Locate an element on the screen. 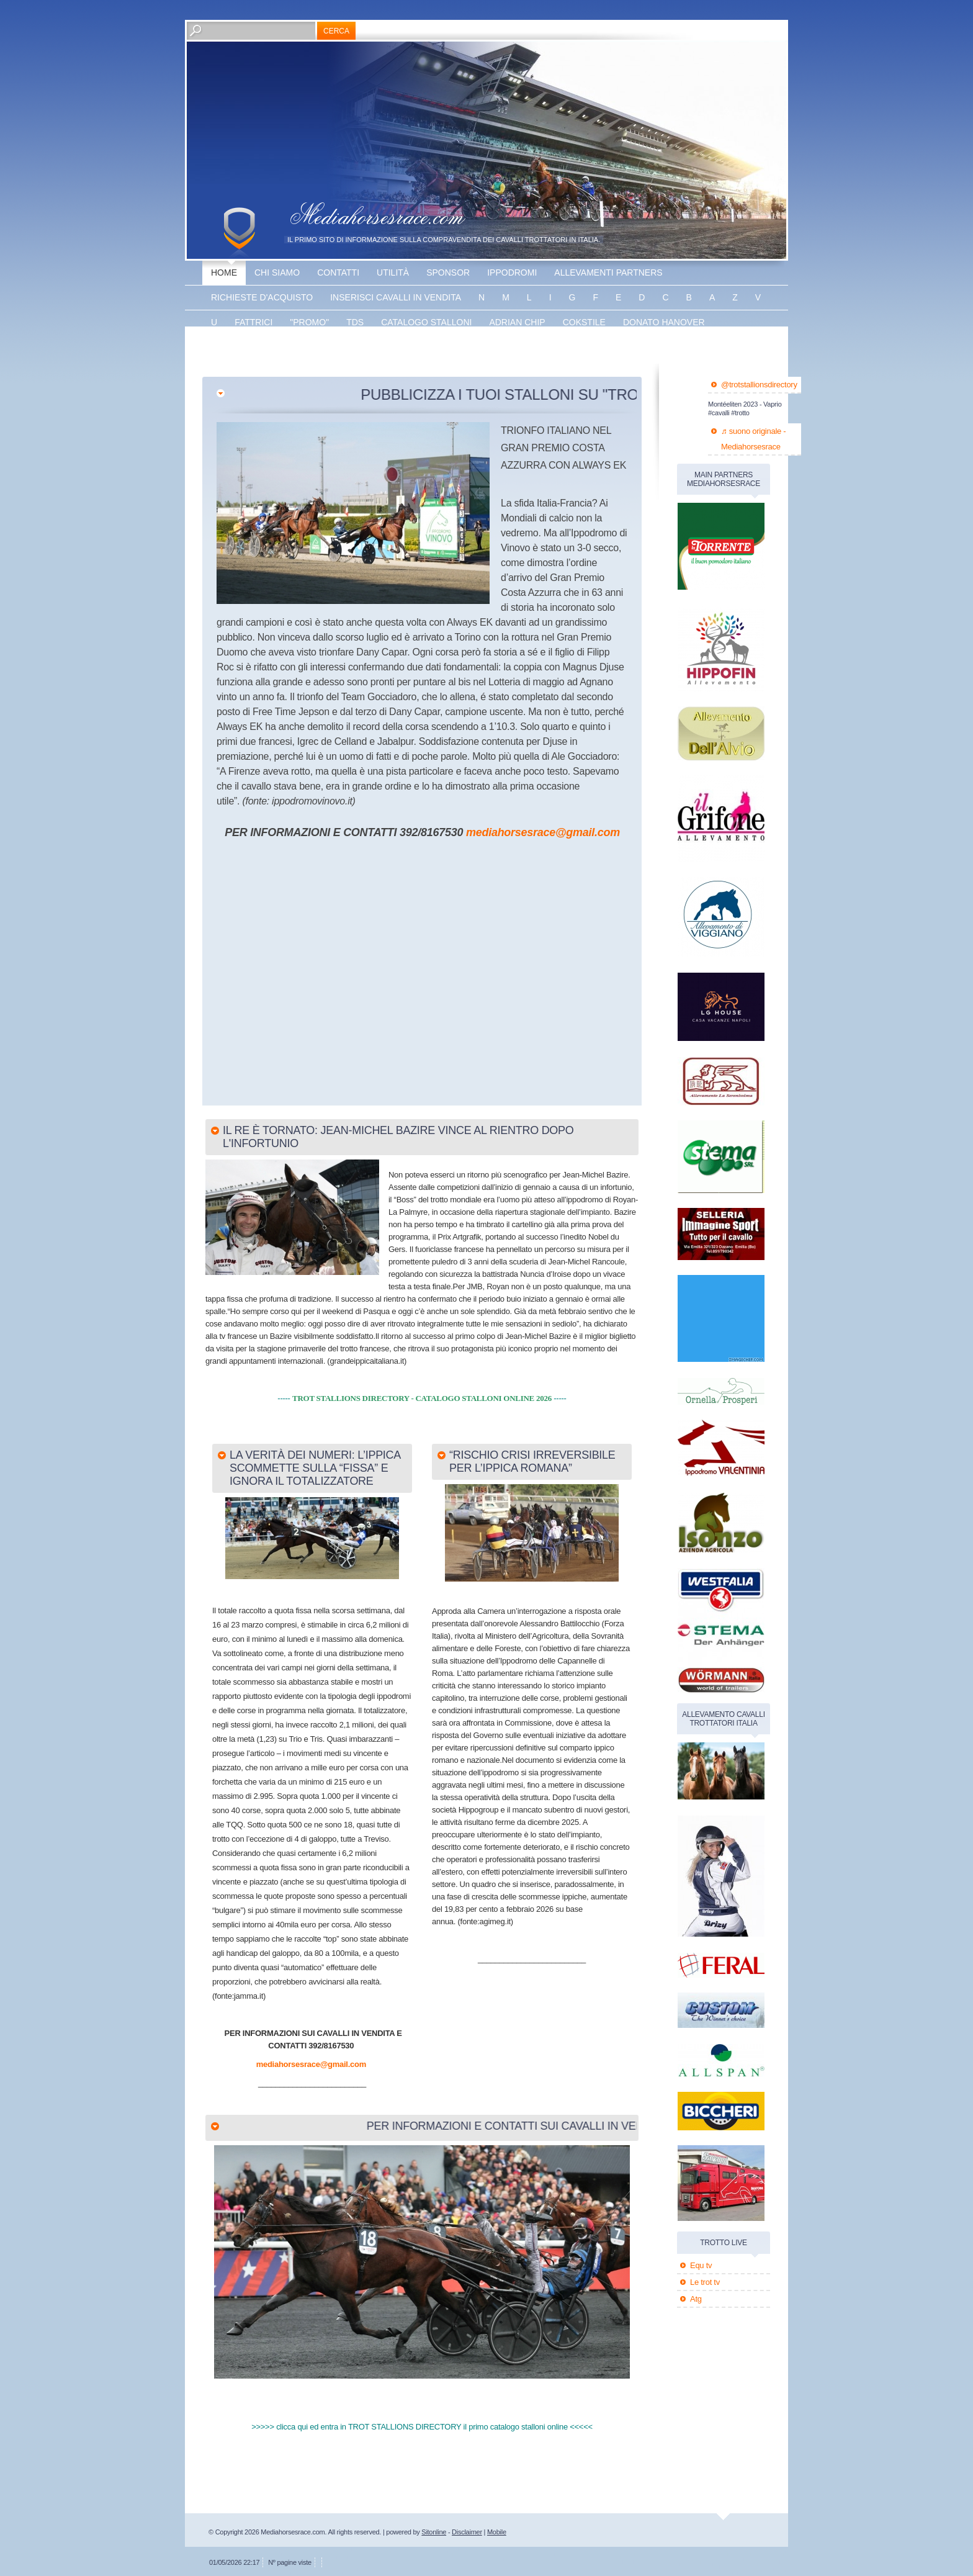  "promo" is located at coordinates (309, 322).